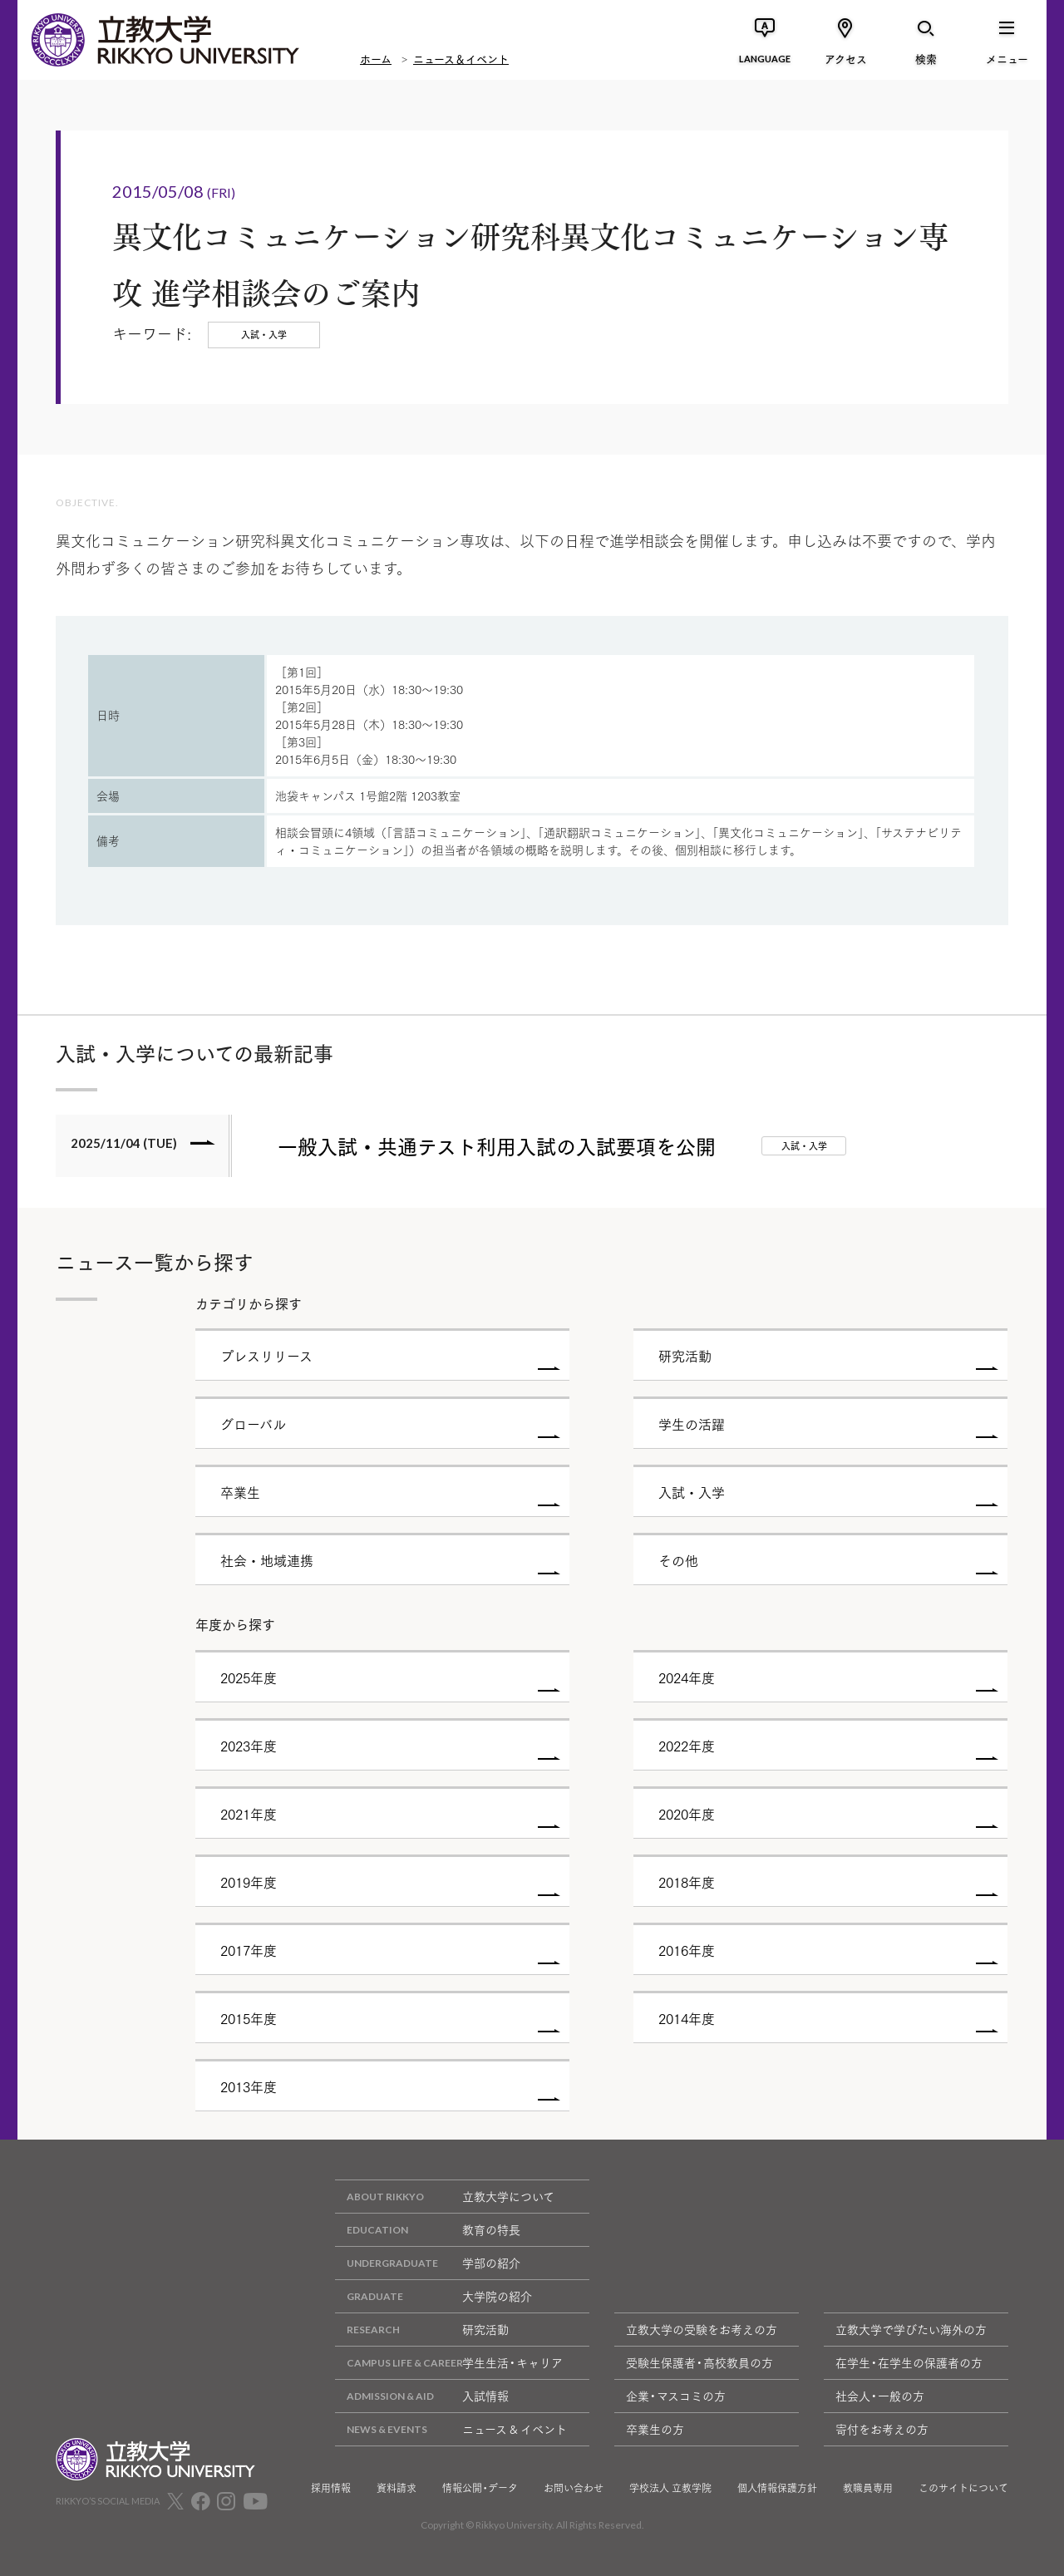 Image resolution: width=1064 pixels, height=2576 pixels. What do you see at coordinates (376, 58) in the screenshot?
I see `ホーム` at bounding box center [376, 58].